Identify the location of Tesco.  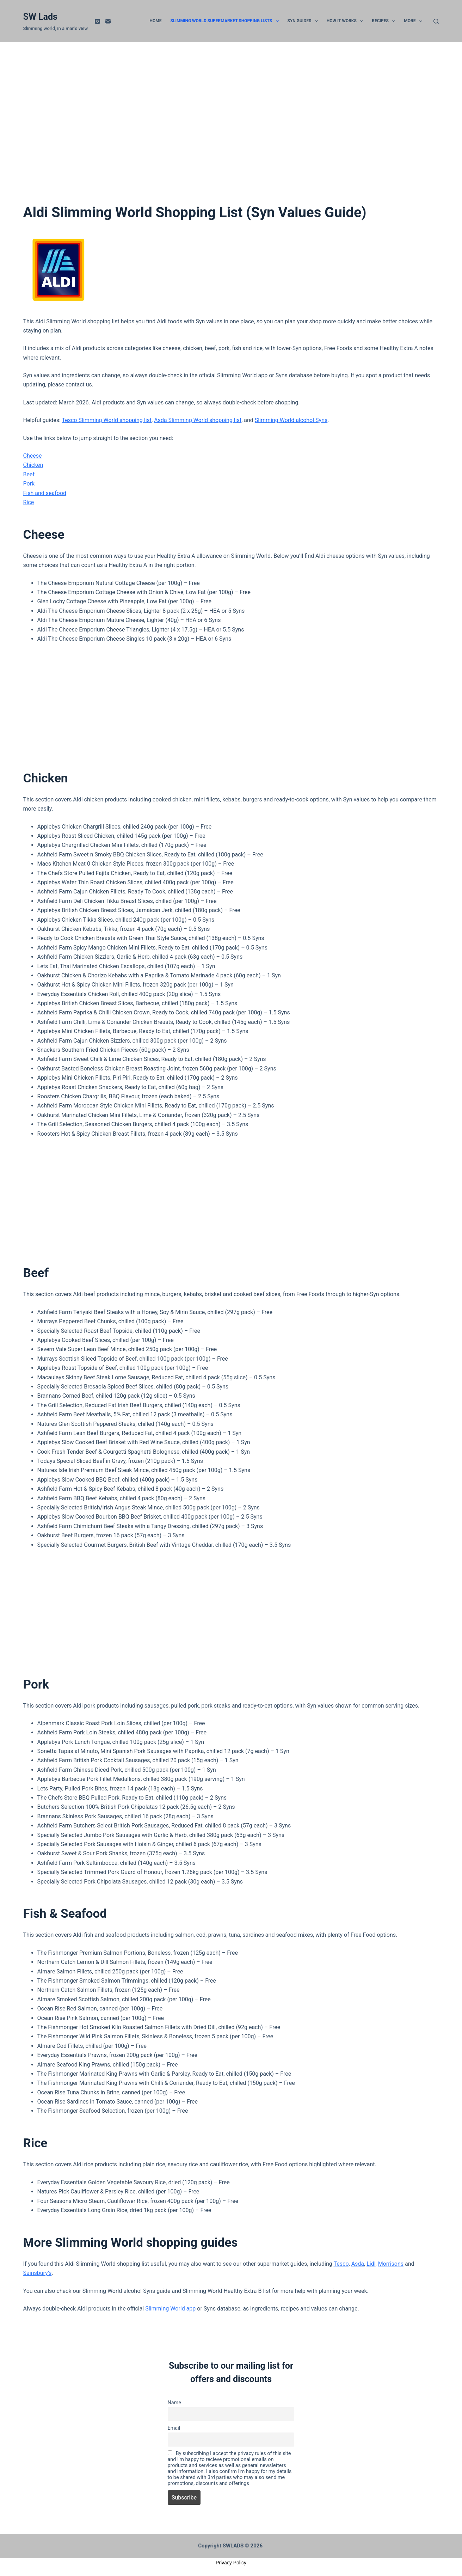
(341, 2263).